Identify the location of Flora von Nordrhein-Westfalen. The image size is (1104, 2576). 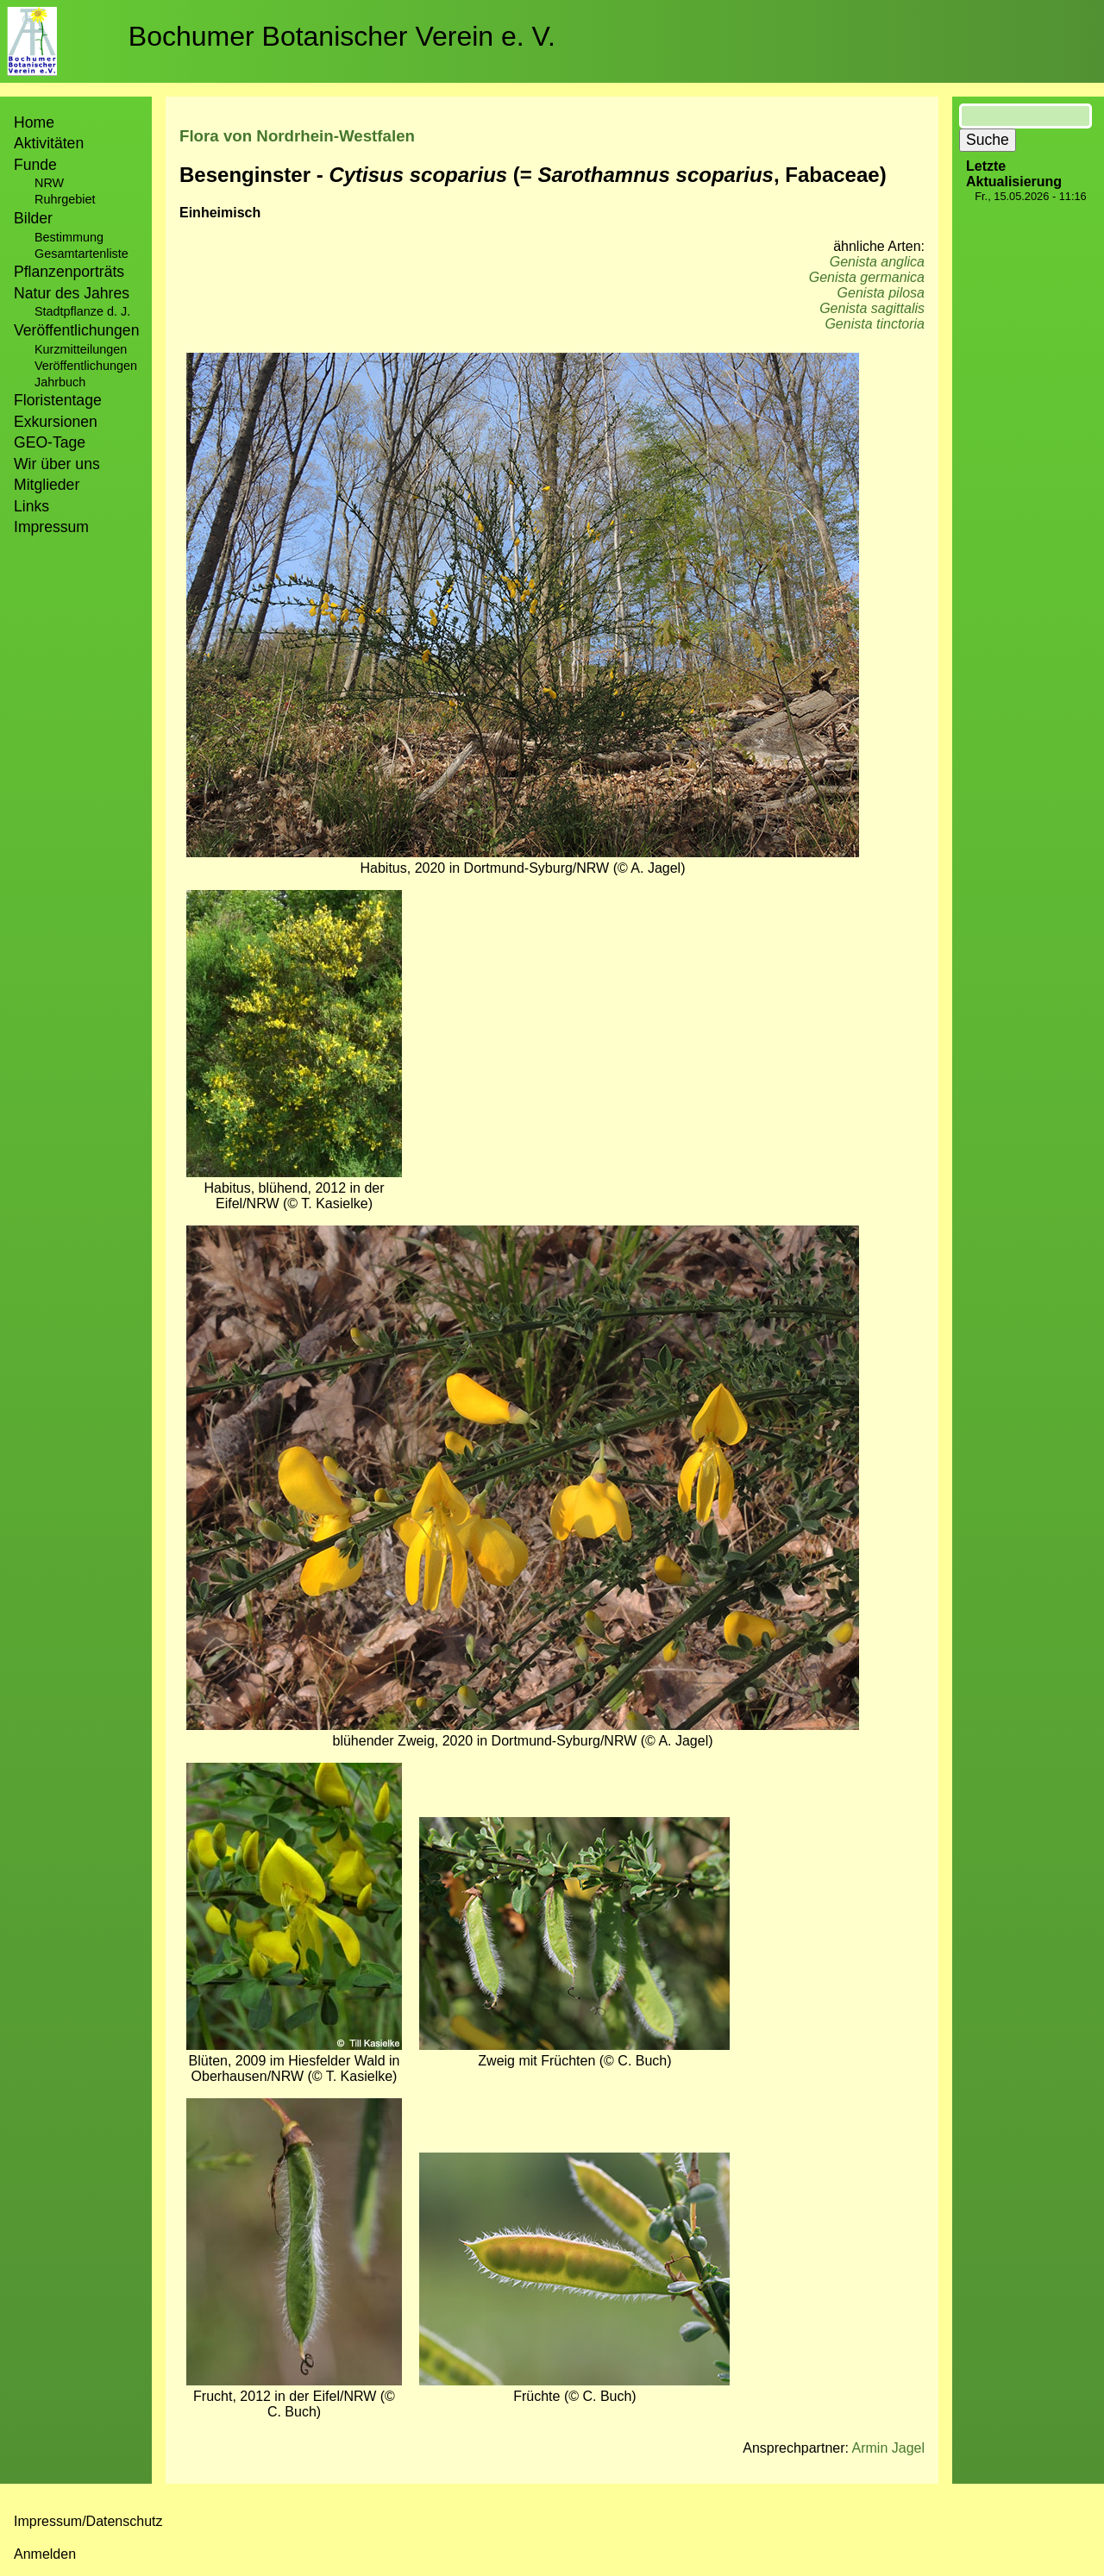
(297, 136).